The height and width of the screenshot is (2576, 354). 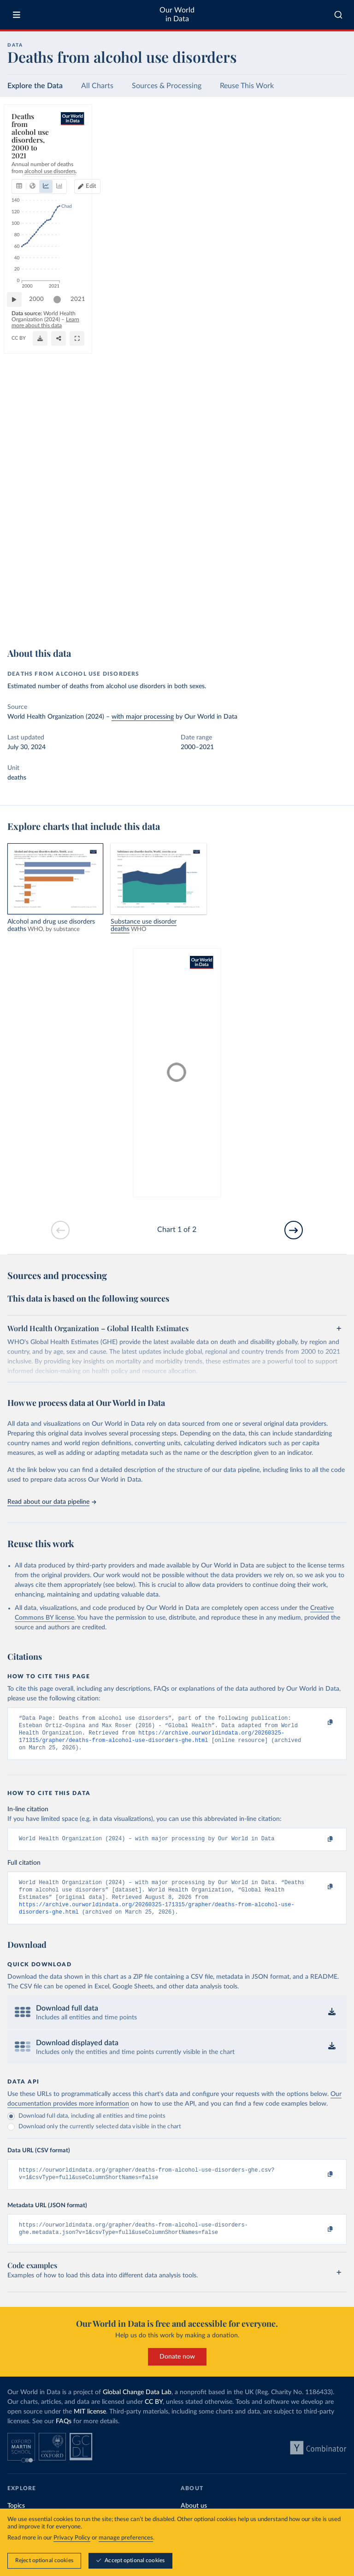 I want to click on Global Change Data Lab, so click(x=137, y=2406).